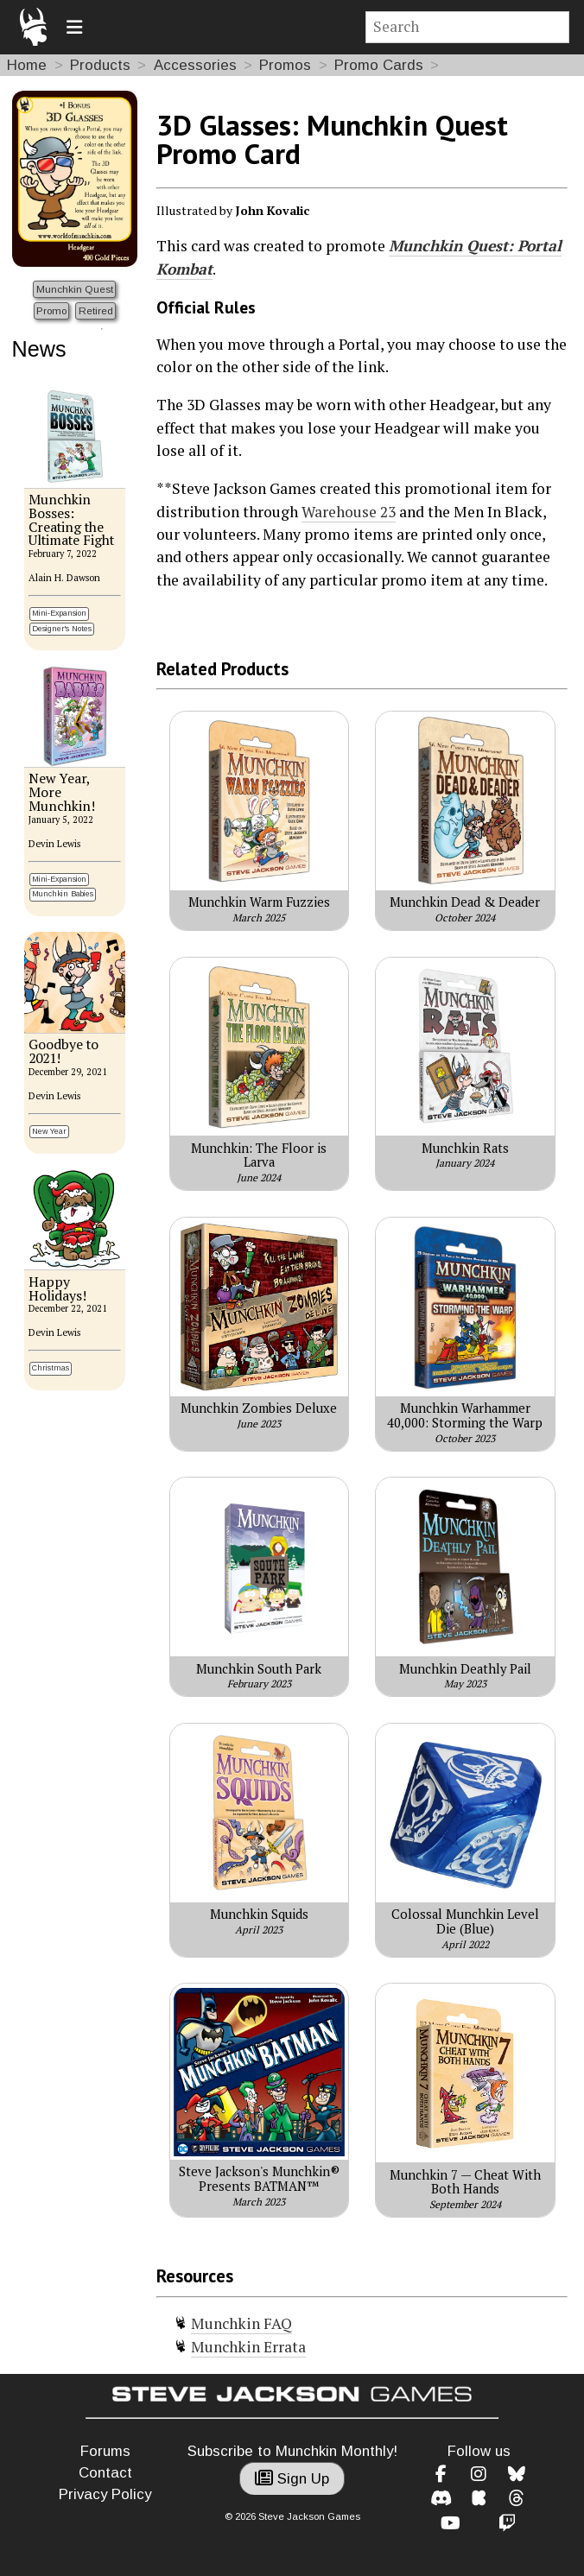  I want to click on Designer's Notes, so click(62, 628).